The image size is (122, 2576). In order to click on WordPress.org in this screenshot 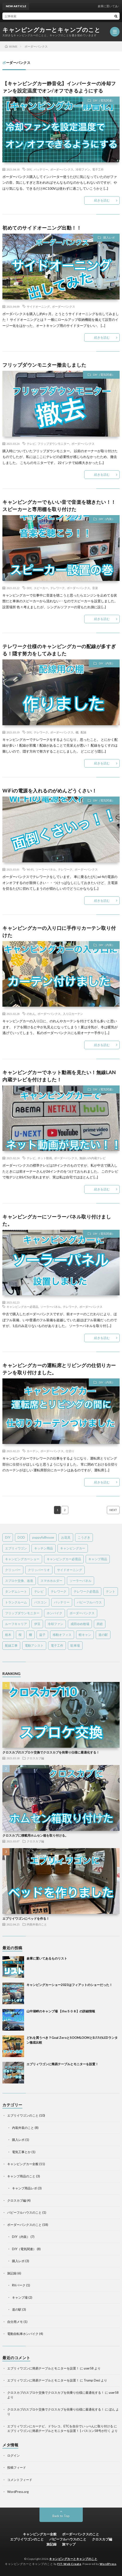, I will do `click(18, 2492)`.